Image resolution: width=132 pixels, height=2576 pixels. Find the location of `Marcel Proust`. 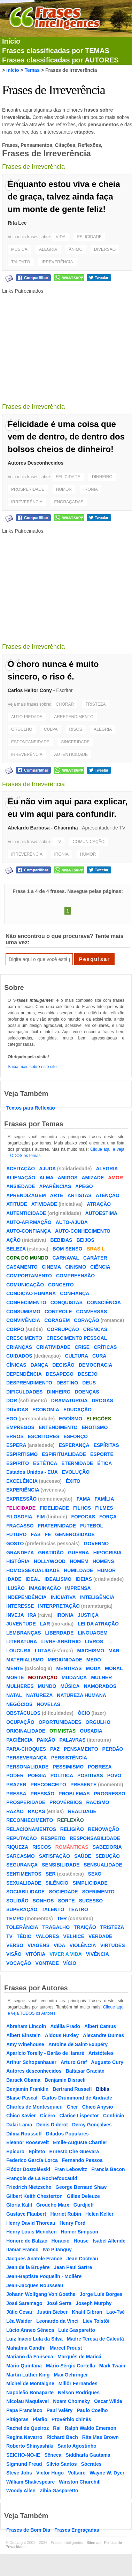

Marcel Proust is located at coordinates (66, 2348).